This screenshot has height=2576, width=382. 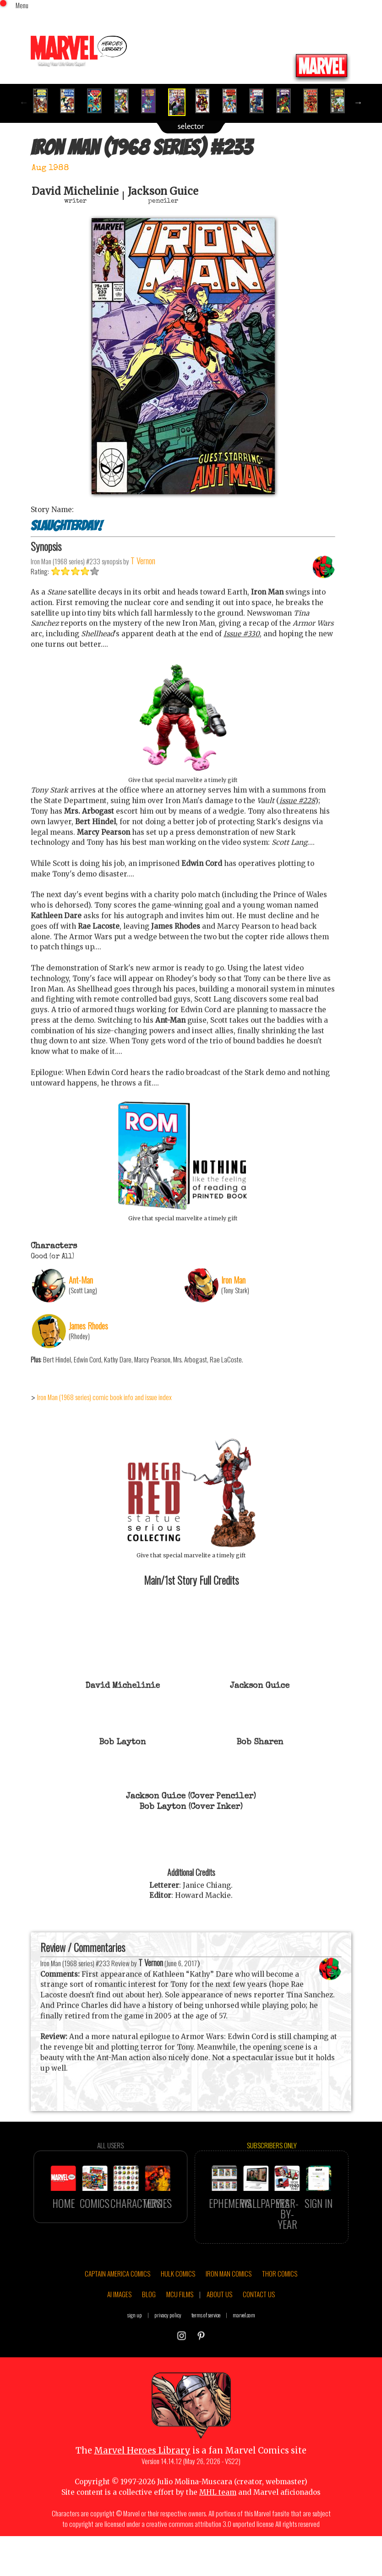 What do you see at coordinates (217, 2531) in the screenshot?
I see `MHL team` at bounding box center [217, 2531].